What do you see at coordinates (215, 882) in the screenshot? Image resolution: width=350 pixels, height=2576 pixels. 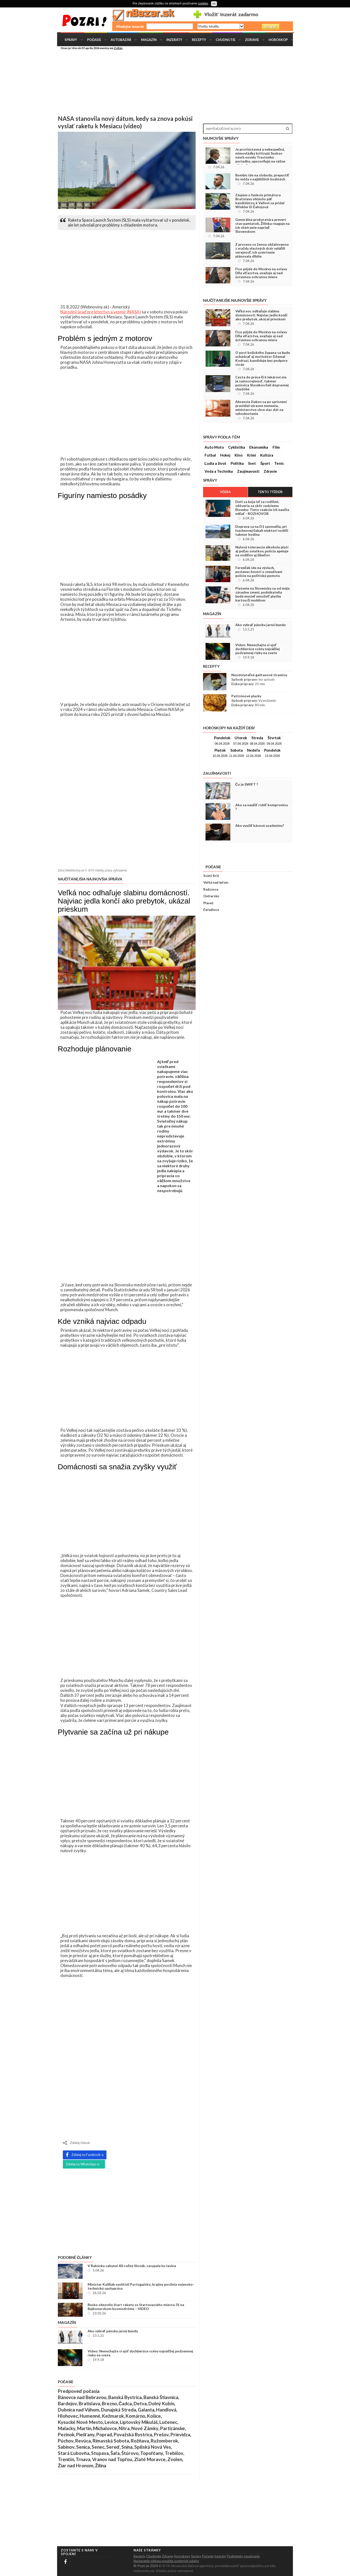 I see `Veľká nad Ipľom` at bounding box center [215, 882].